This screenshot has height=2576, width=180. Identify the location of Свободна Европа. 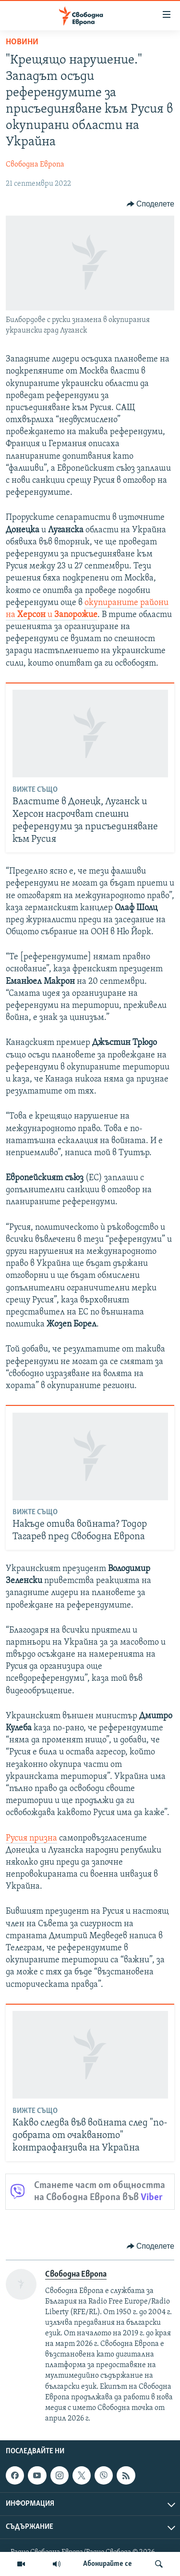
(35, 164).